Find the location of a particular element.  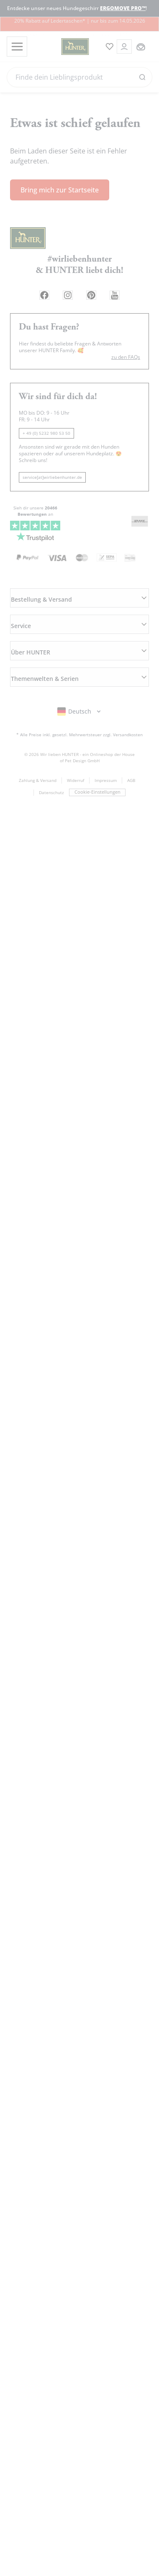

[Instagram Link] is located at coordinates (66, 287).